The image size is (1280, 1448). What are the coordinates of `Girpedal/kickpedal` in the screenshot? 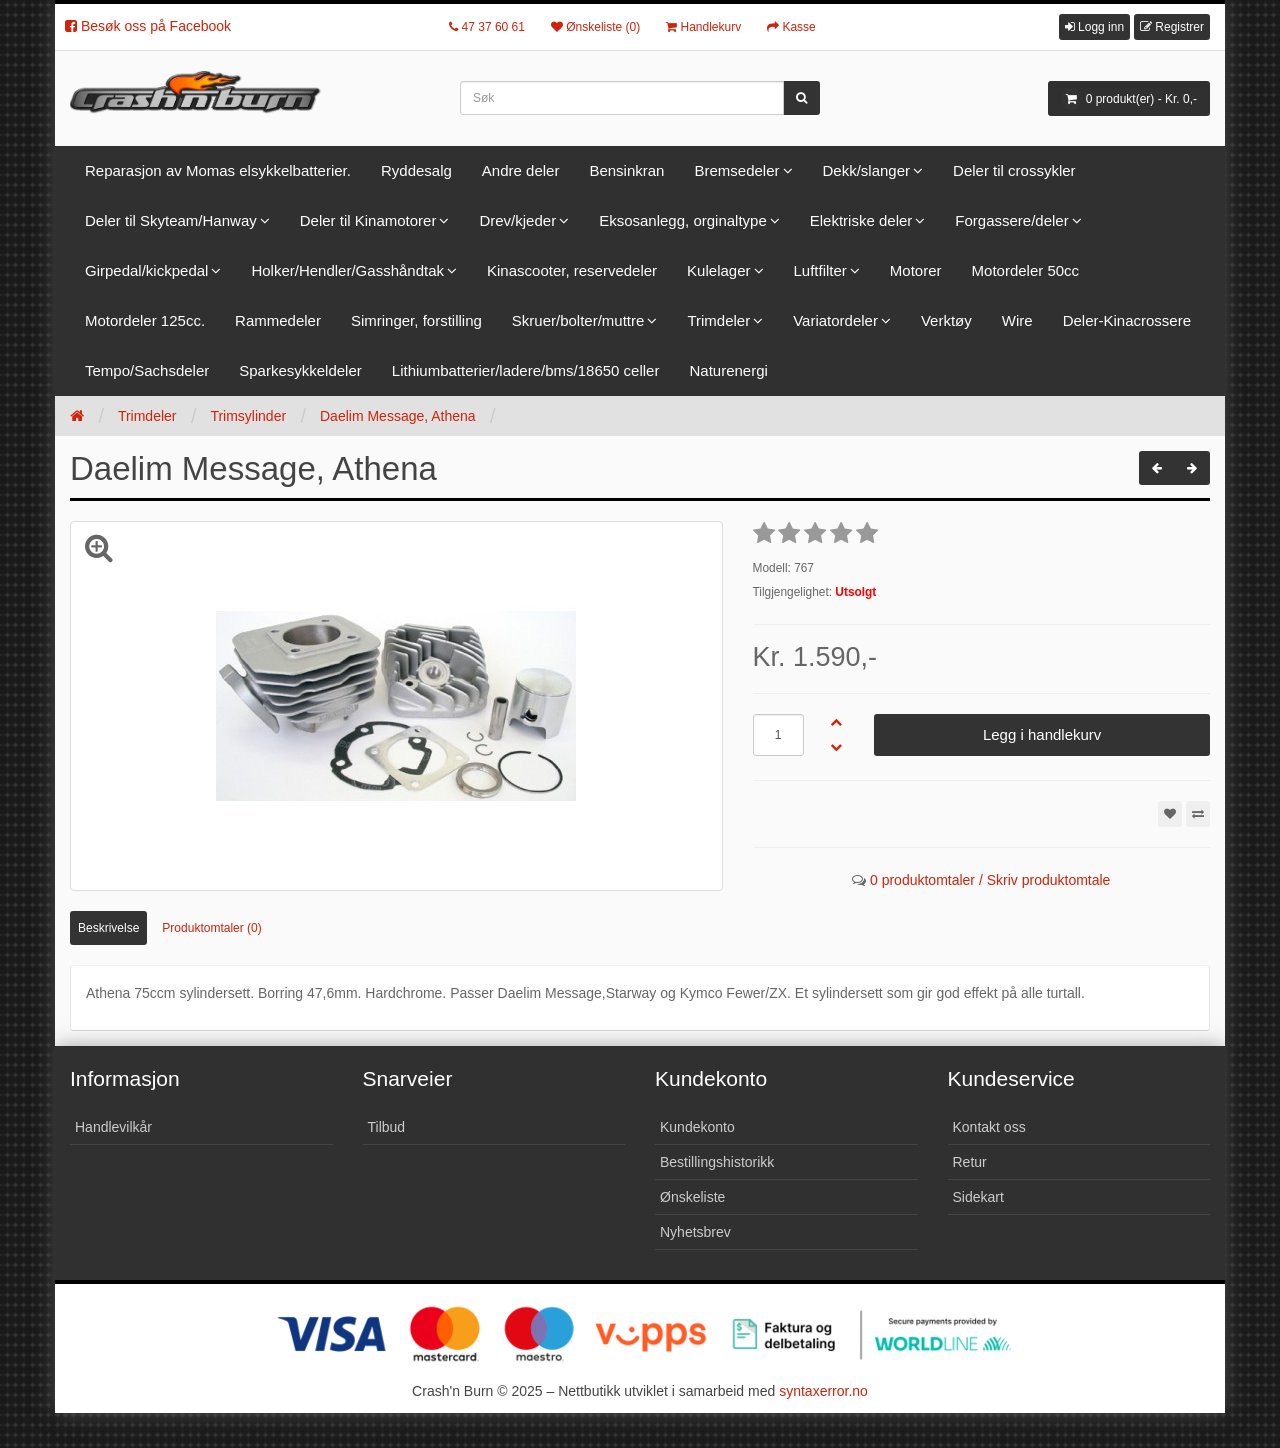 It's located at (146, 270).